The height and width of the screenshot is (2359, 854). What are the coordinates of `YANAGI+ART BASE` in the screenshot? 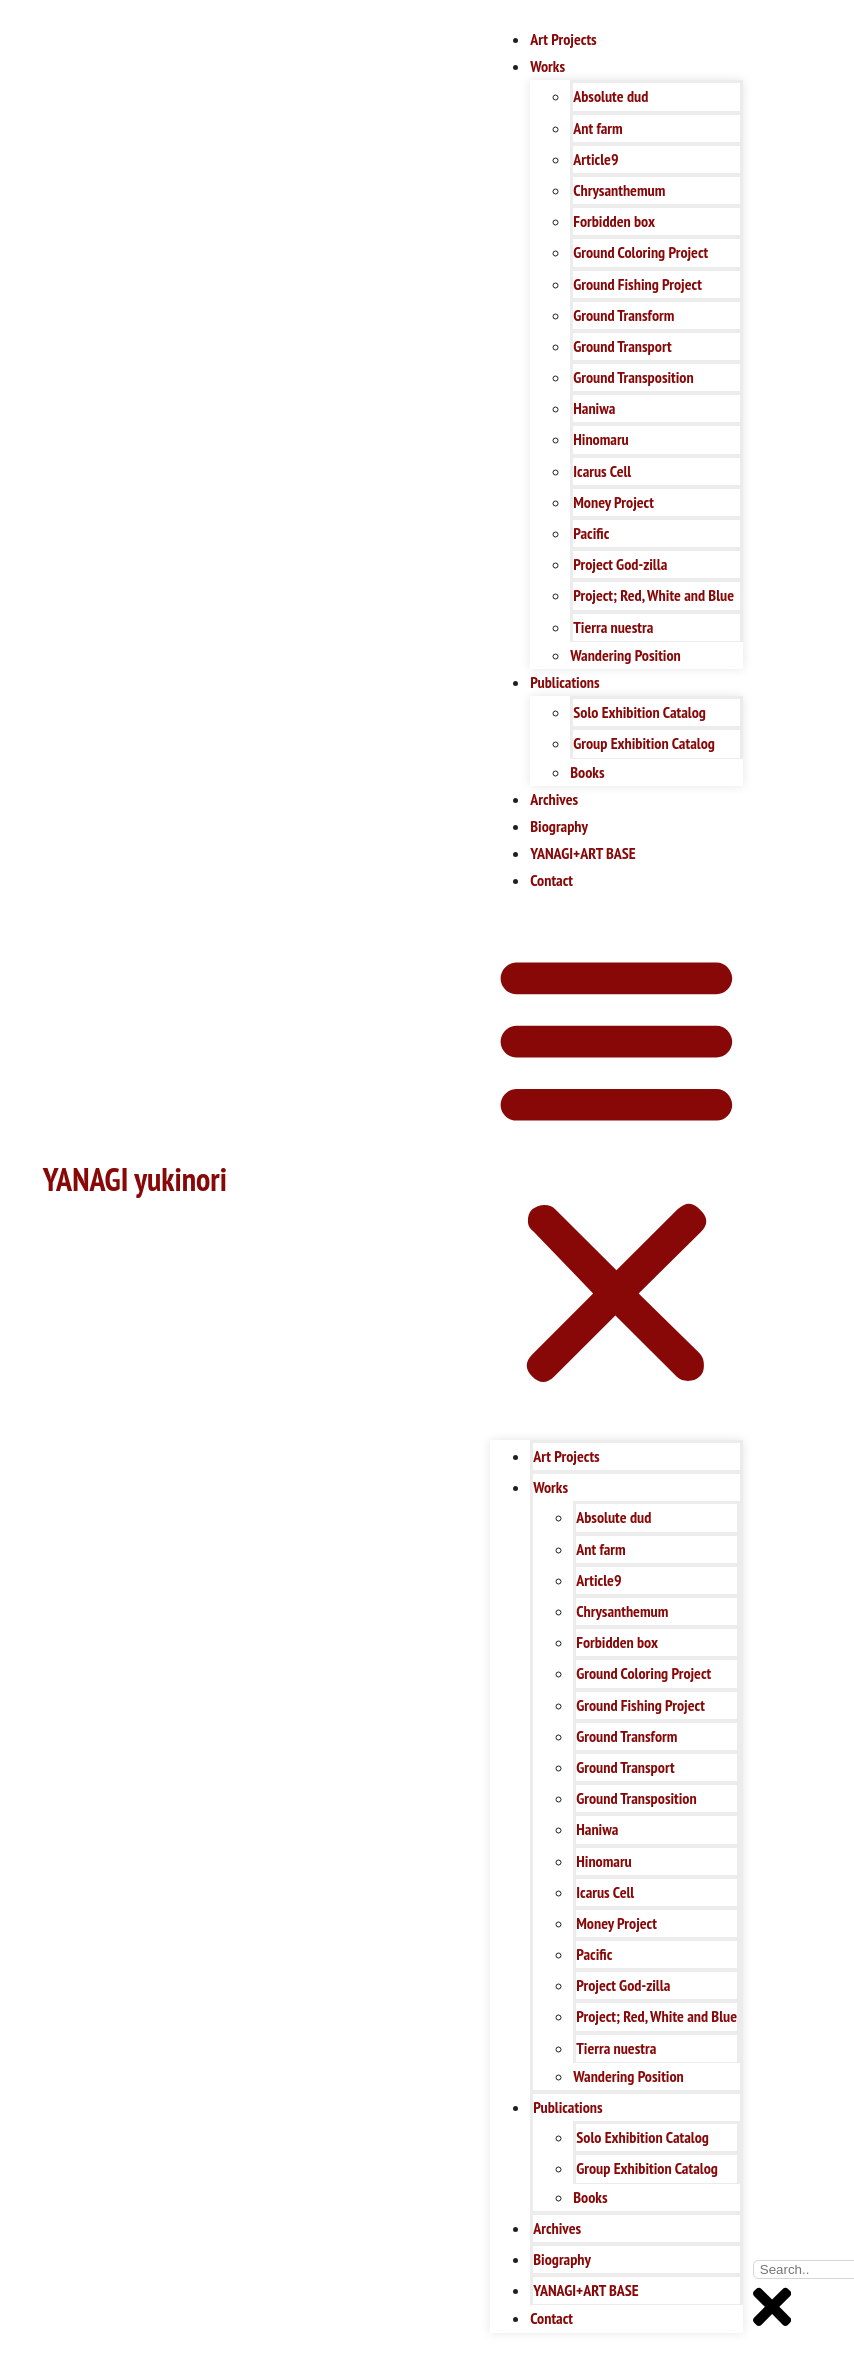 It's located at (582, 853).